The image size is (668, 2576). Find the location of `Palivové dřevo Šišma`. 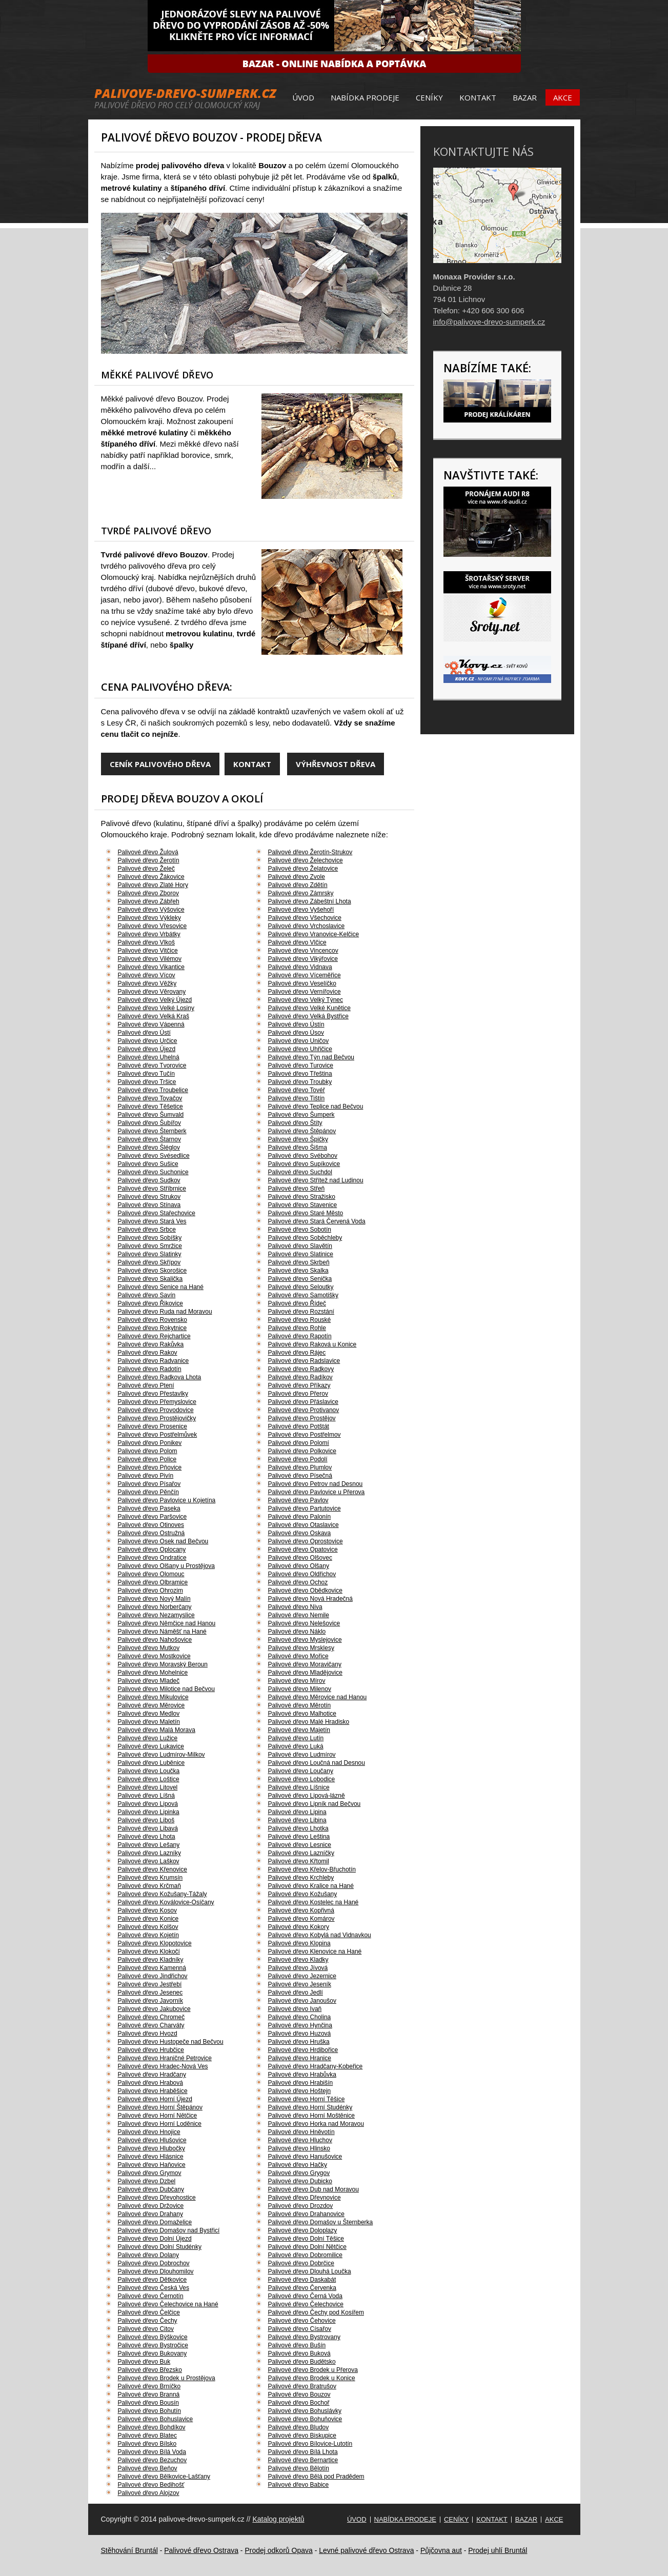

Palivové dřevo Šišma is located at coordinates (297, 1147).